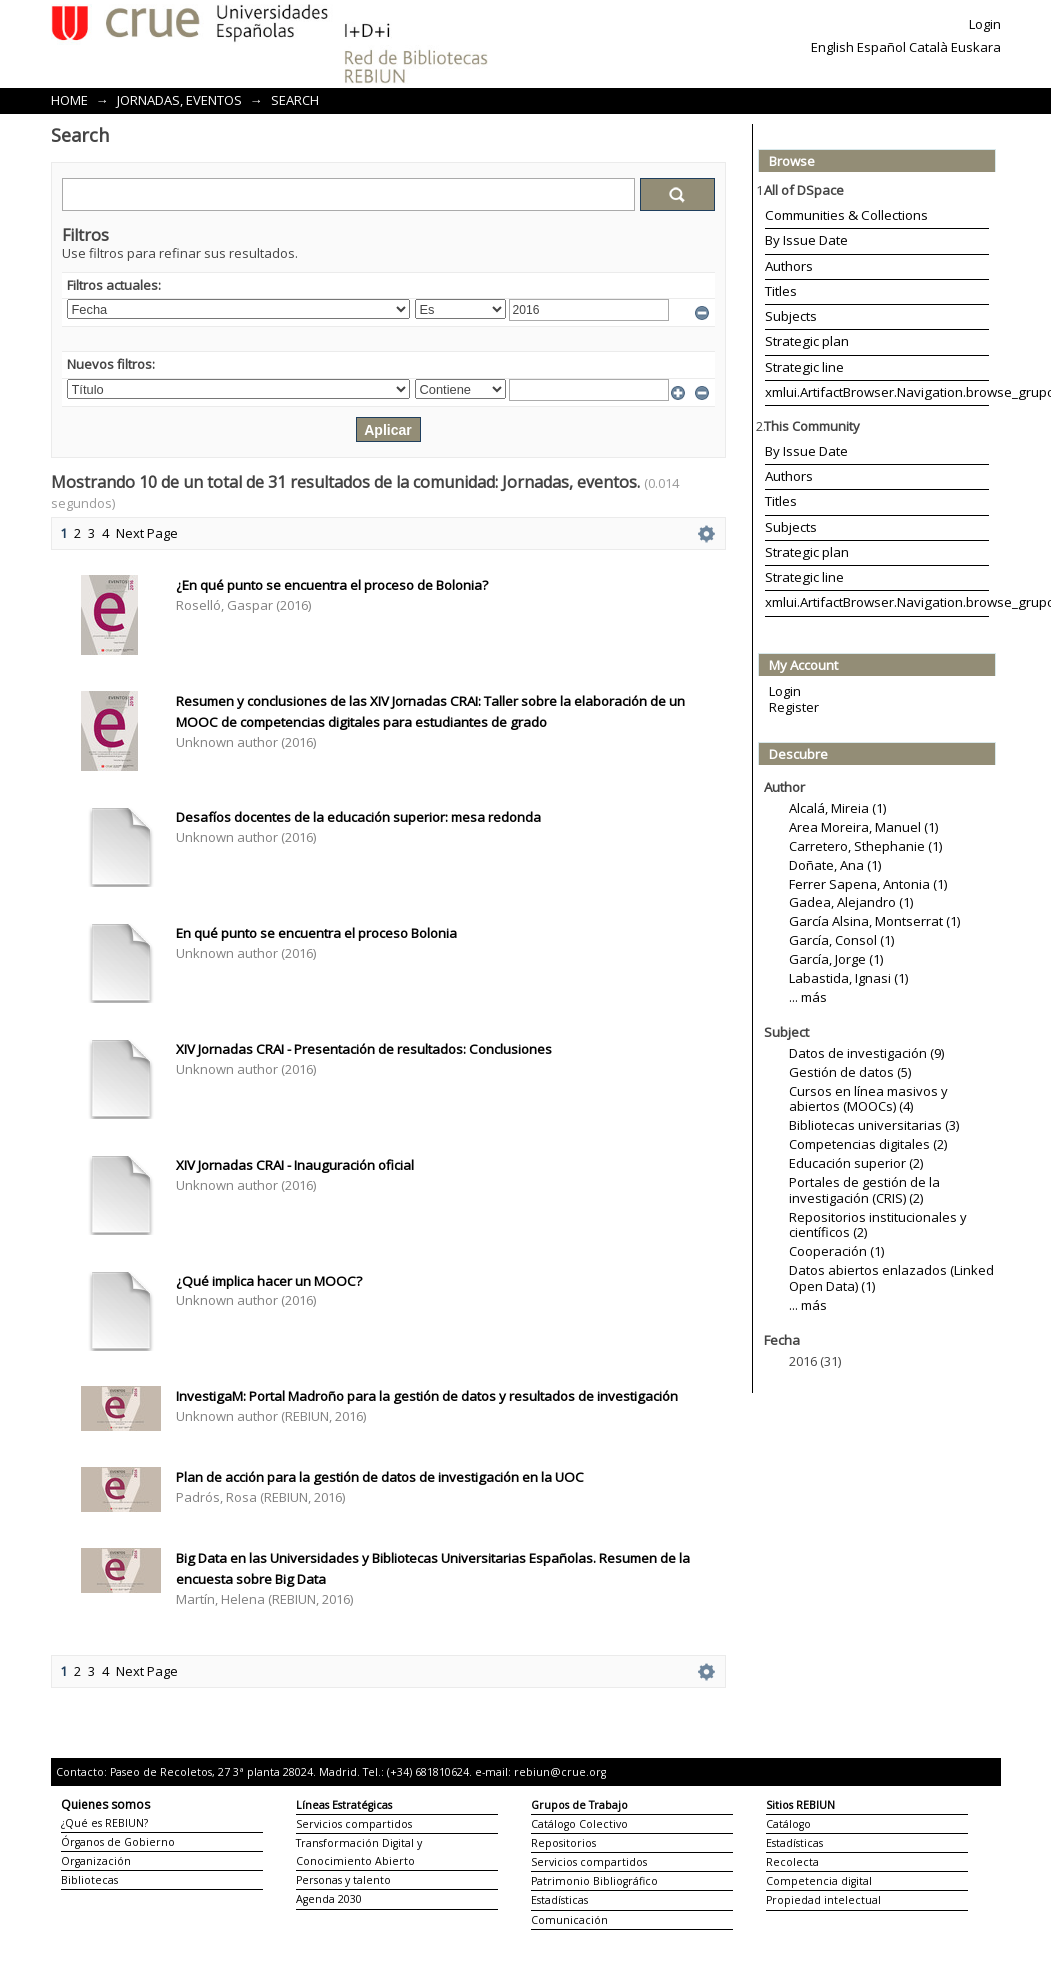  I want to click on Area Moreira, Manuel (1), so click(863, 827).